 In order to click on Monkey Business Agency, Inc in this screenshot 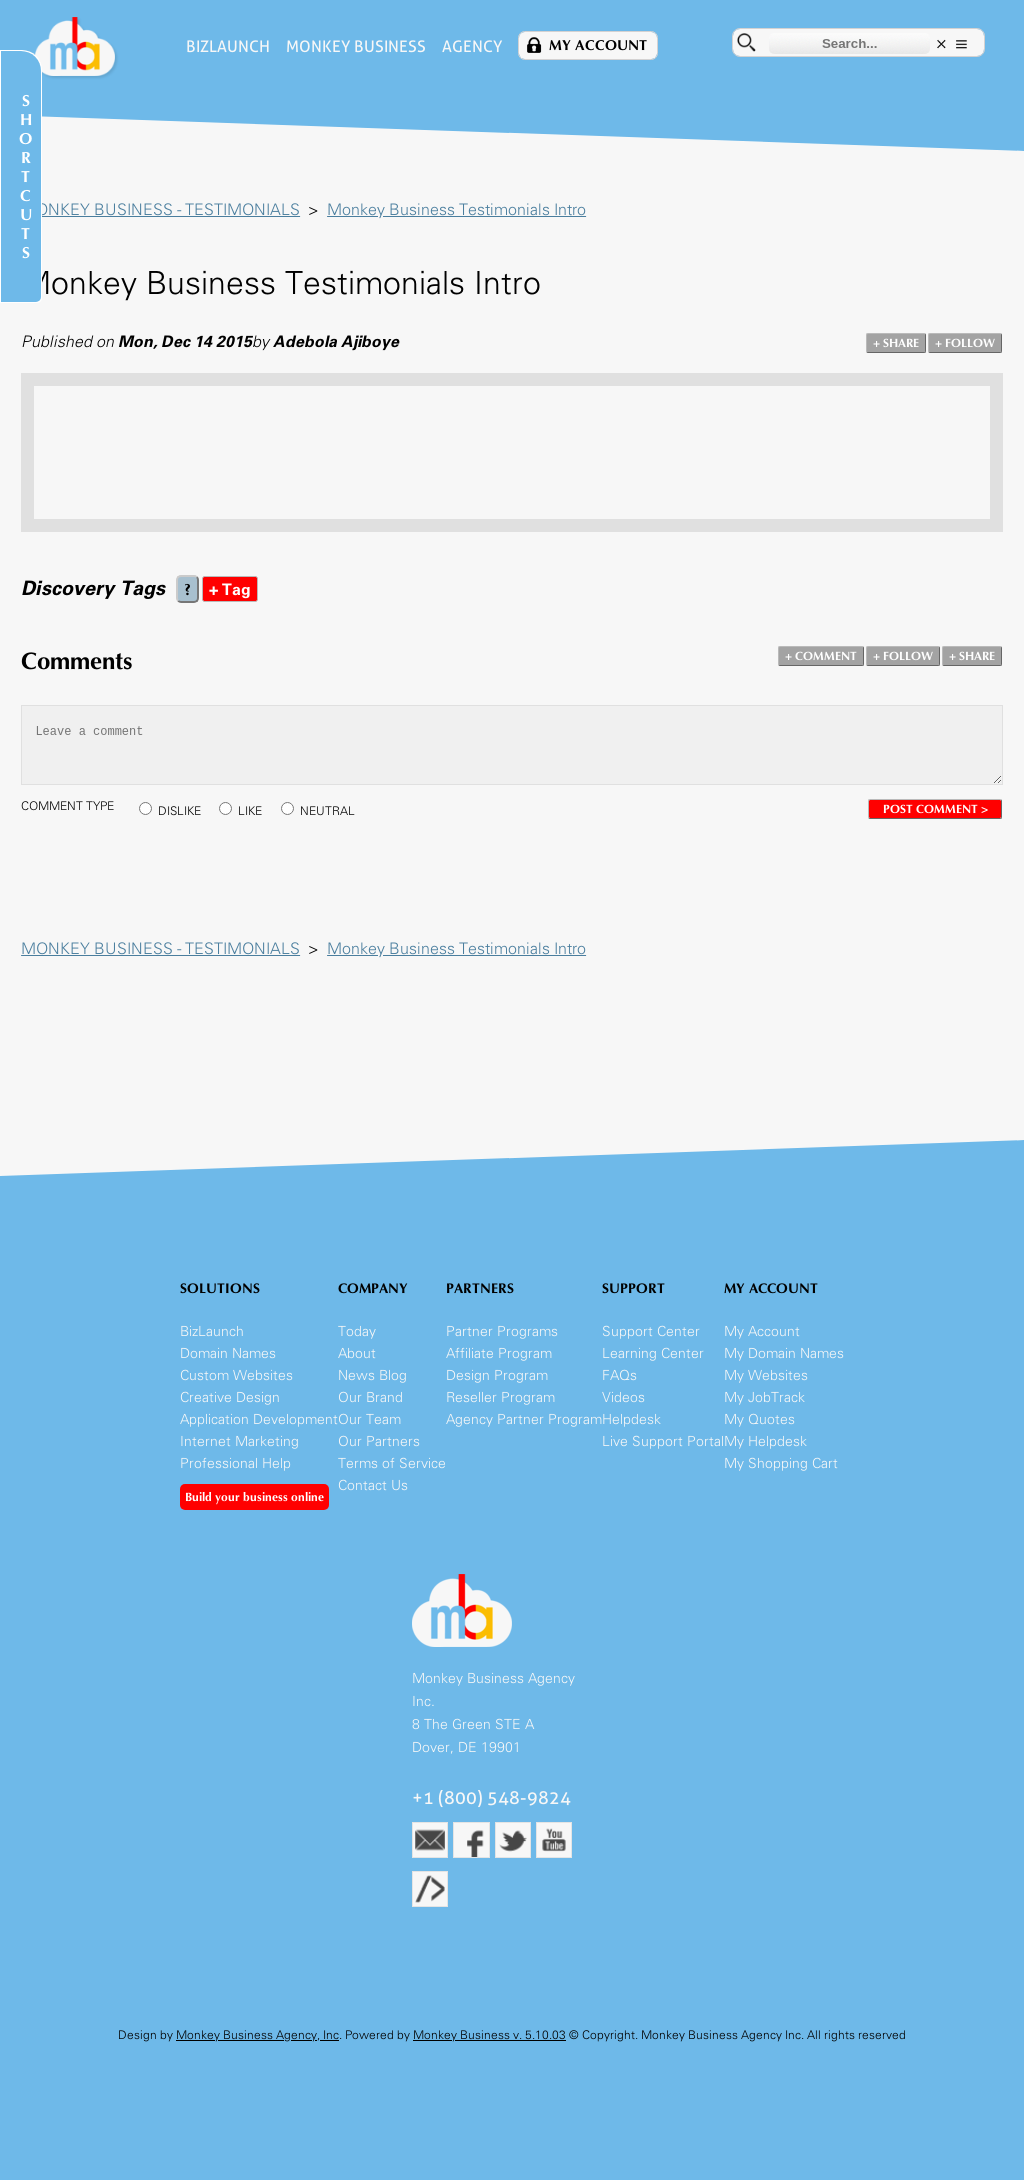, I will do `click(257, 2046)`.